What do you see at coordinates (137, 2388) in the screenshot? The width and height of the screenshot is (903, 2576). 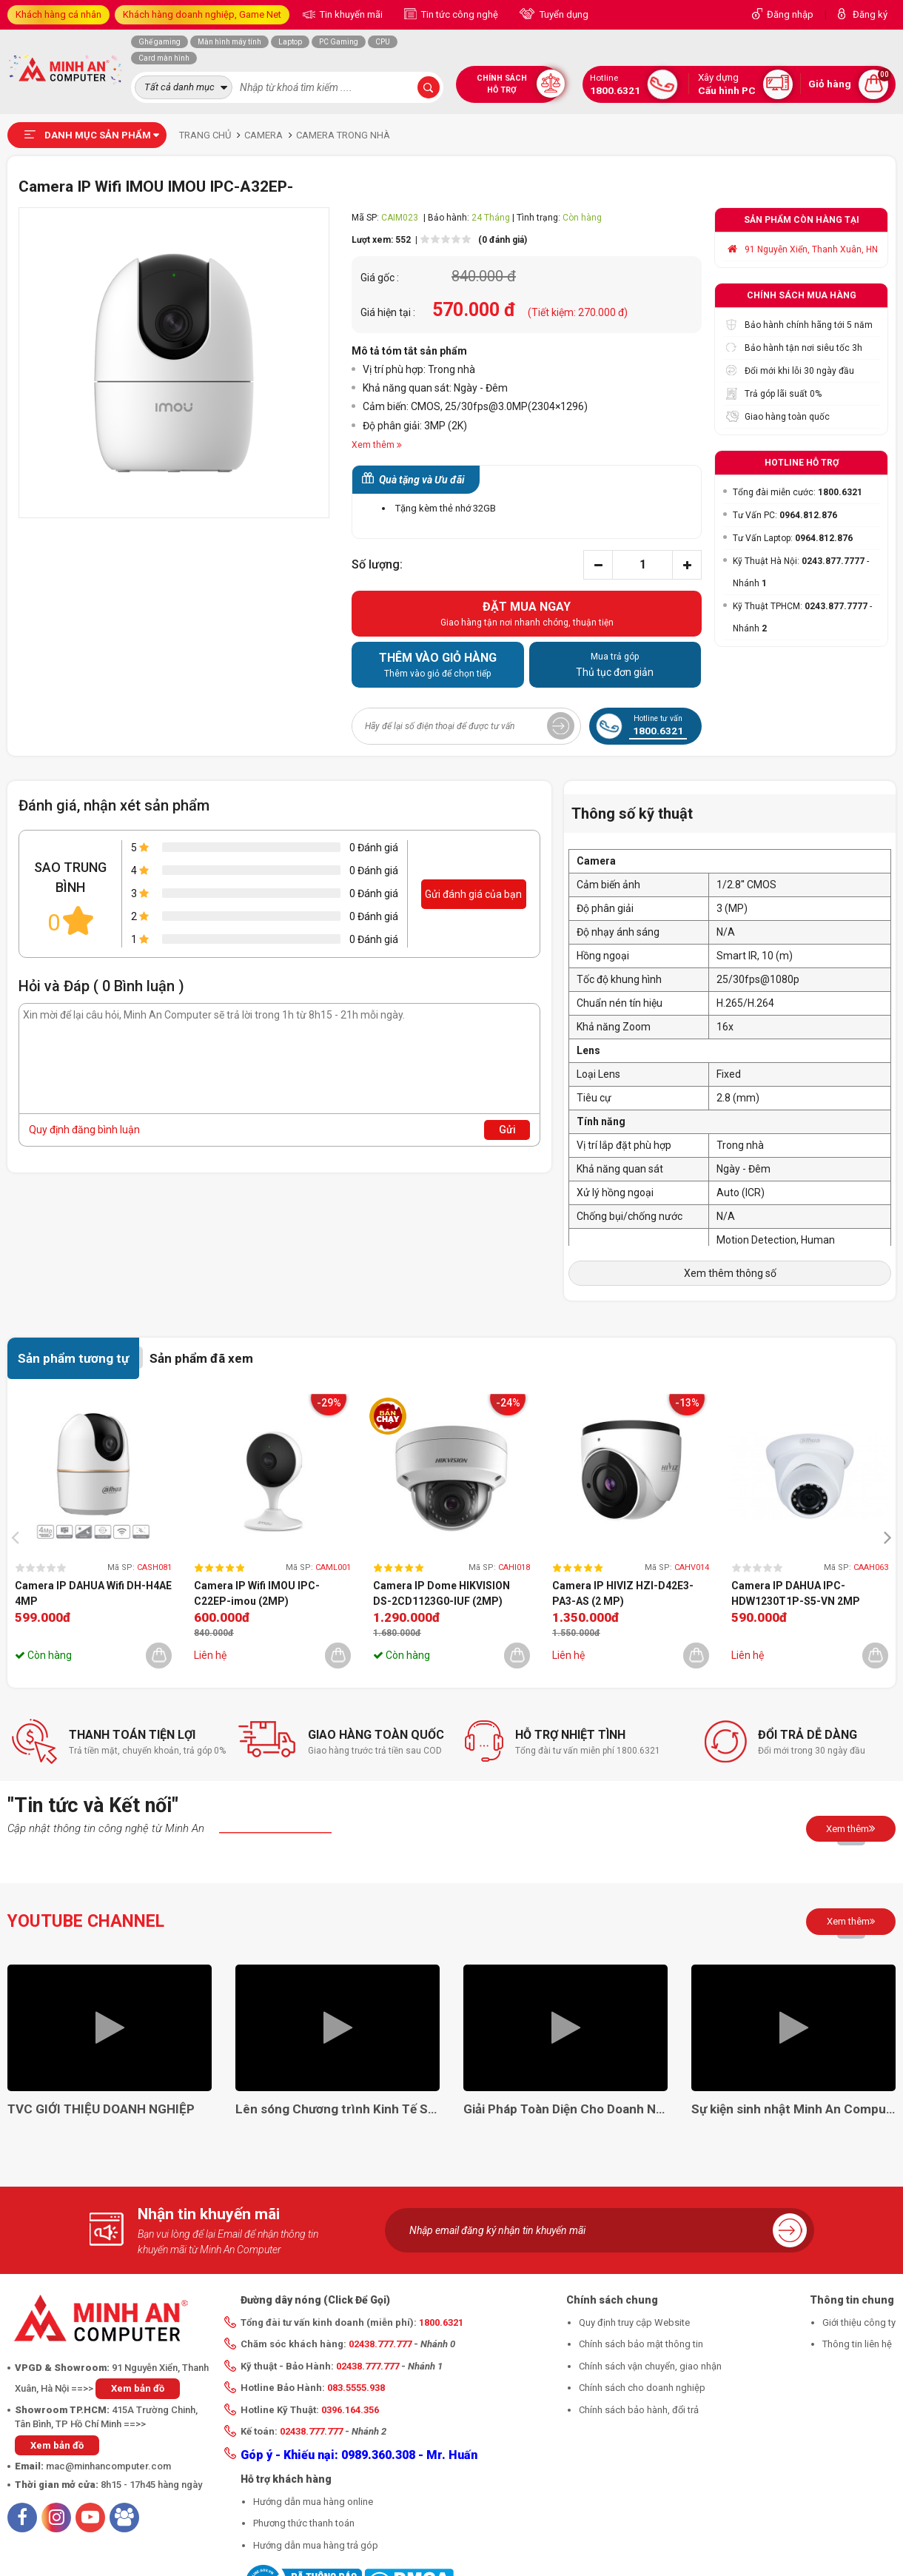 I see `Xem bản đồ` at bounding box center [137, 2388].